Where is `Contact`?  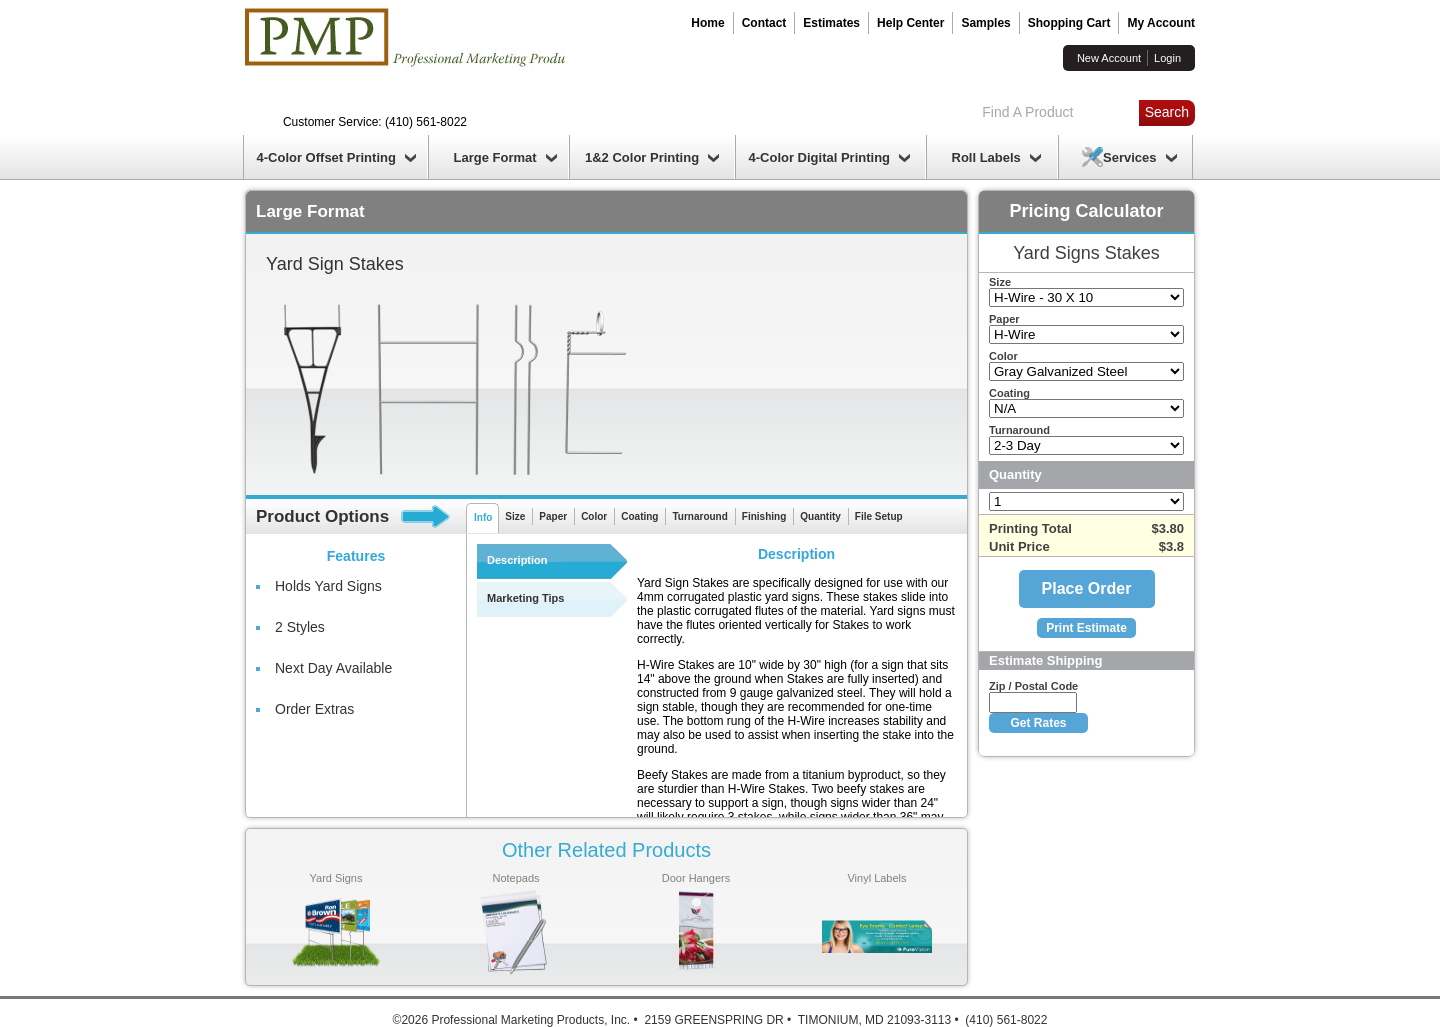
Contact is located at coordinates (764, 23).